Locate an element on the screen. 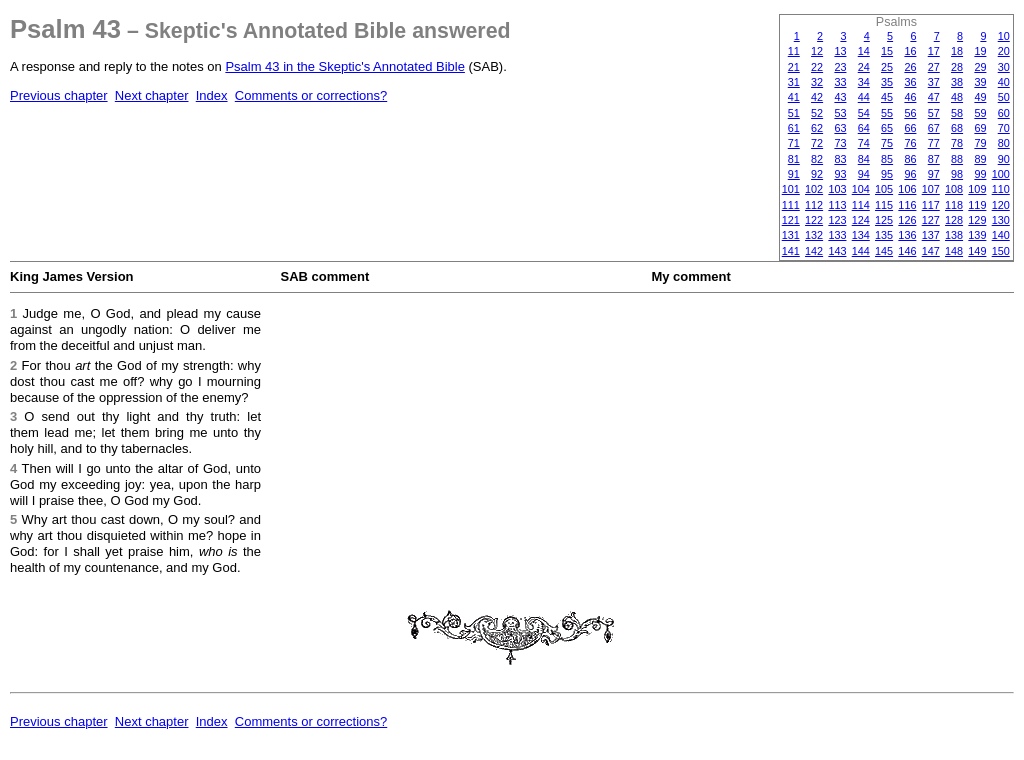 The height and width of the screenshot is (760, 1024). 26 is located at coordinates (910, 67).